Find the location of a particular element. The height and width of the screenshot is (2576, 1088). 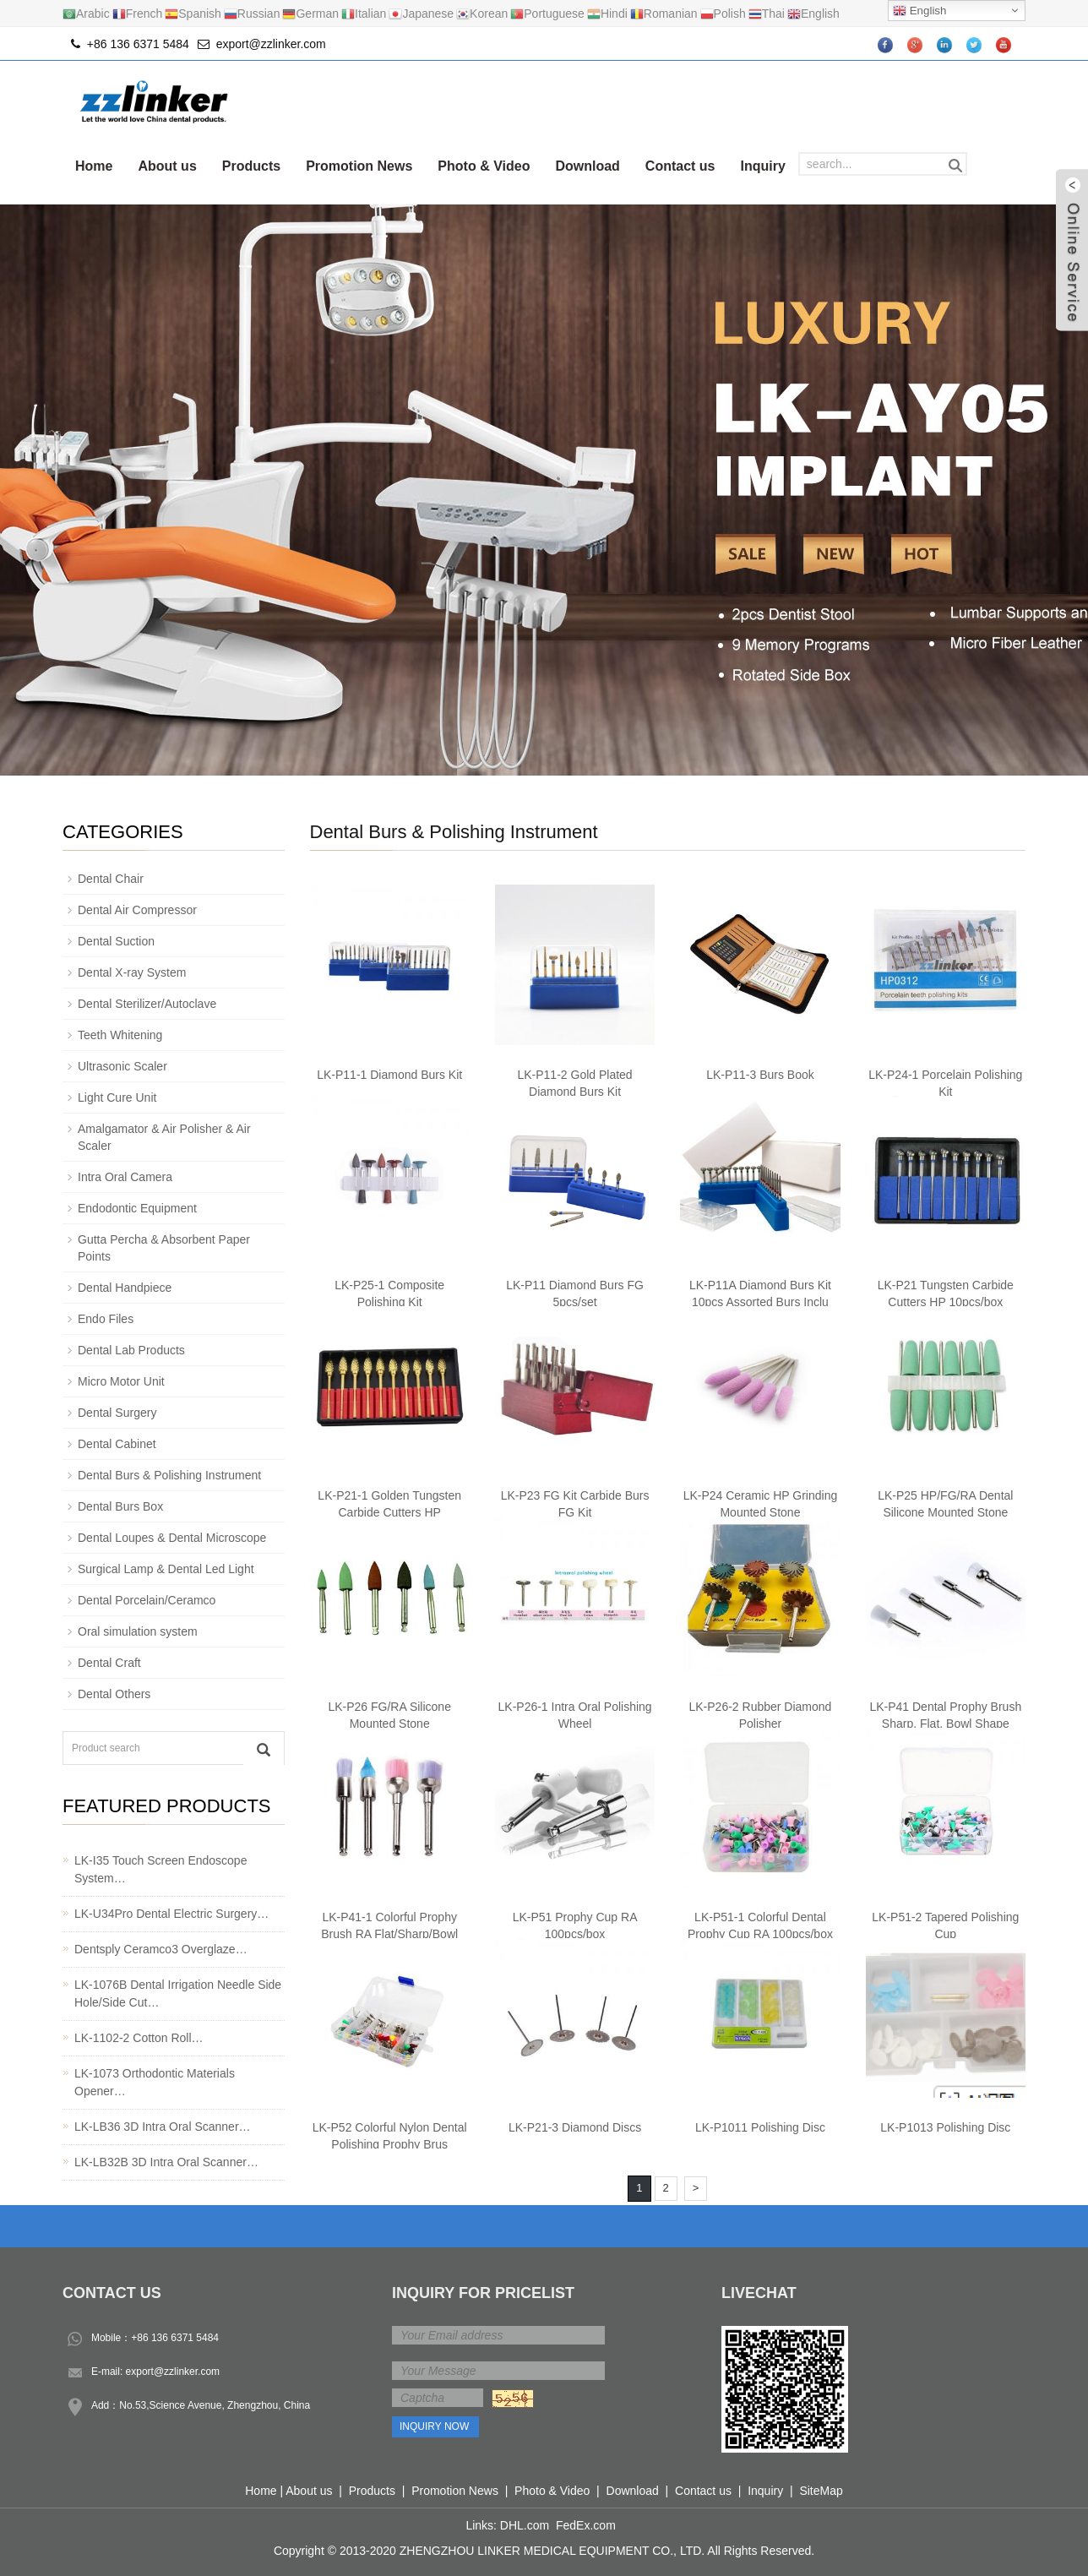

LK-LB32B 3D Intra Oral Scanner… is located at coordinates (166, 2162).